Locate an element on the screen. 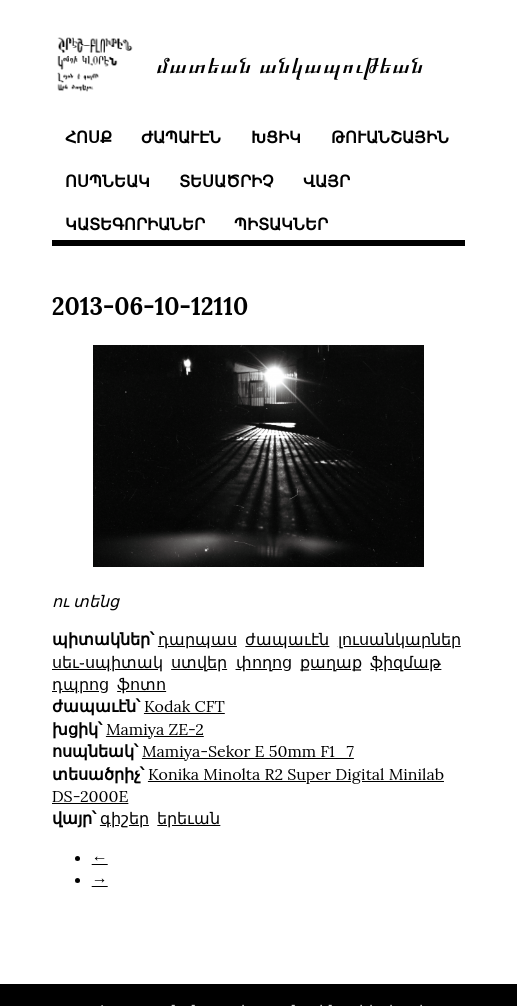  Mamiya-Sekor E 50mm F1_7 is located at coordinates (248, 751).